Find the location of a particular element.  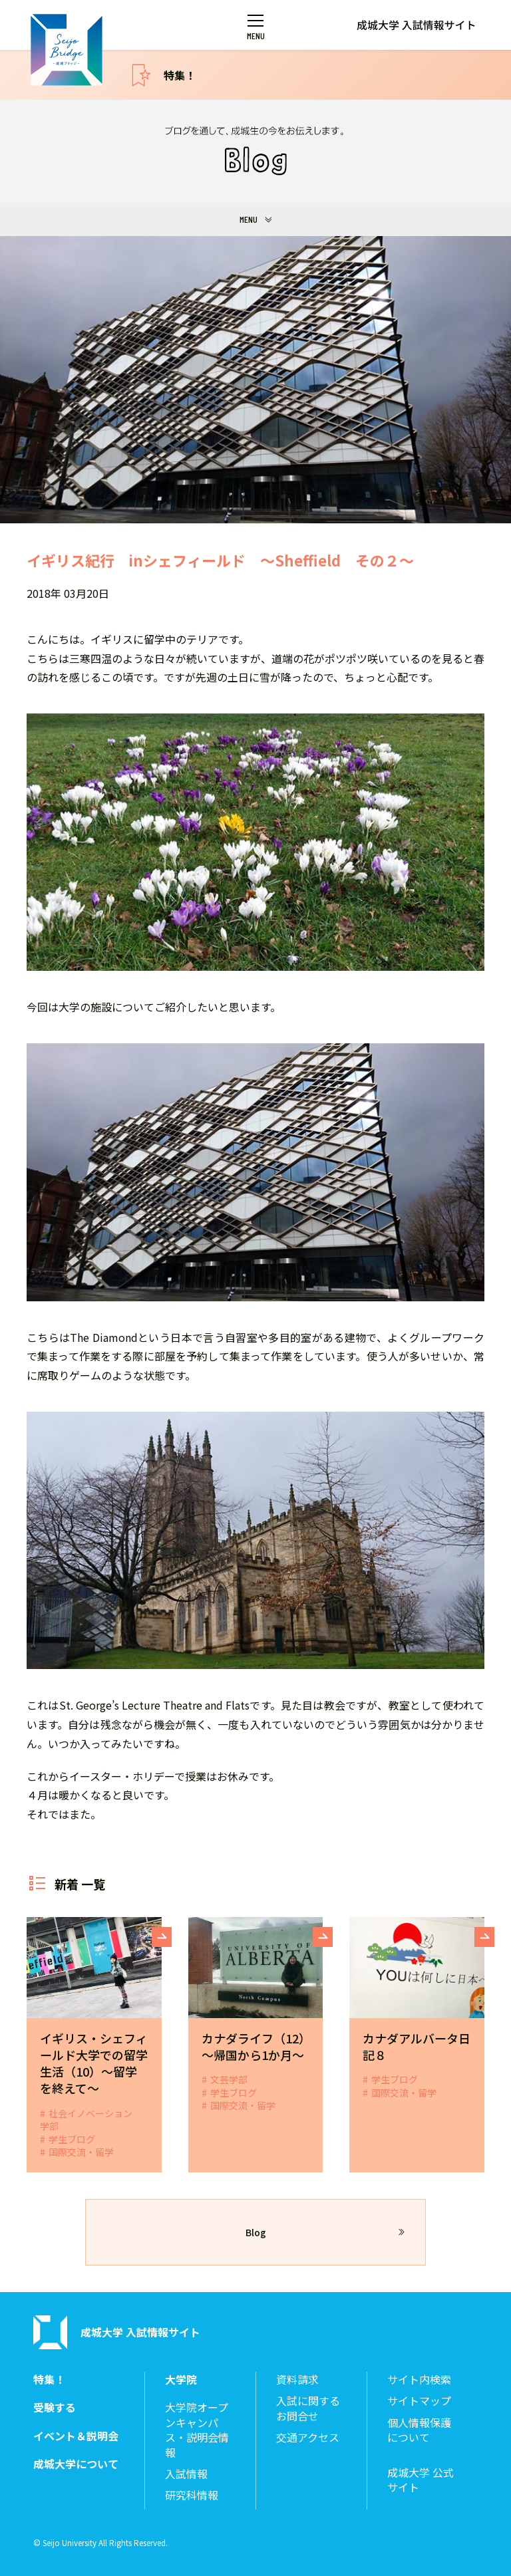

個人情報保護について is located at coordinates (419, 2430).